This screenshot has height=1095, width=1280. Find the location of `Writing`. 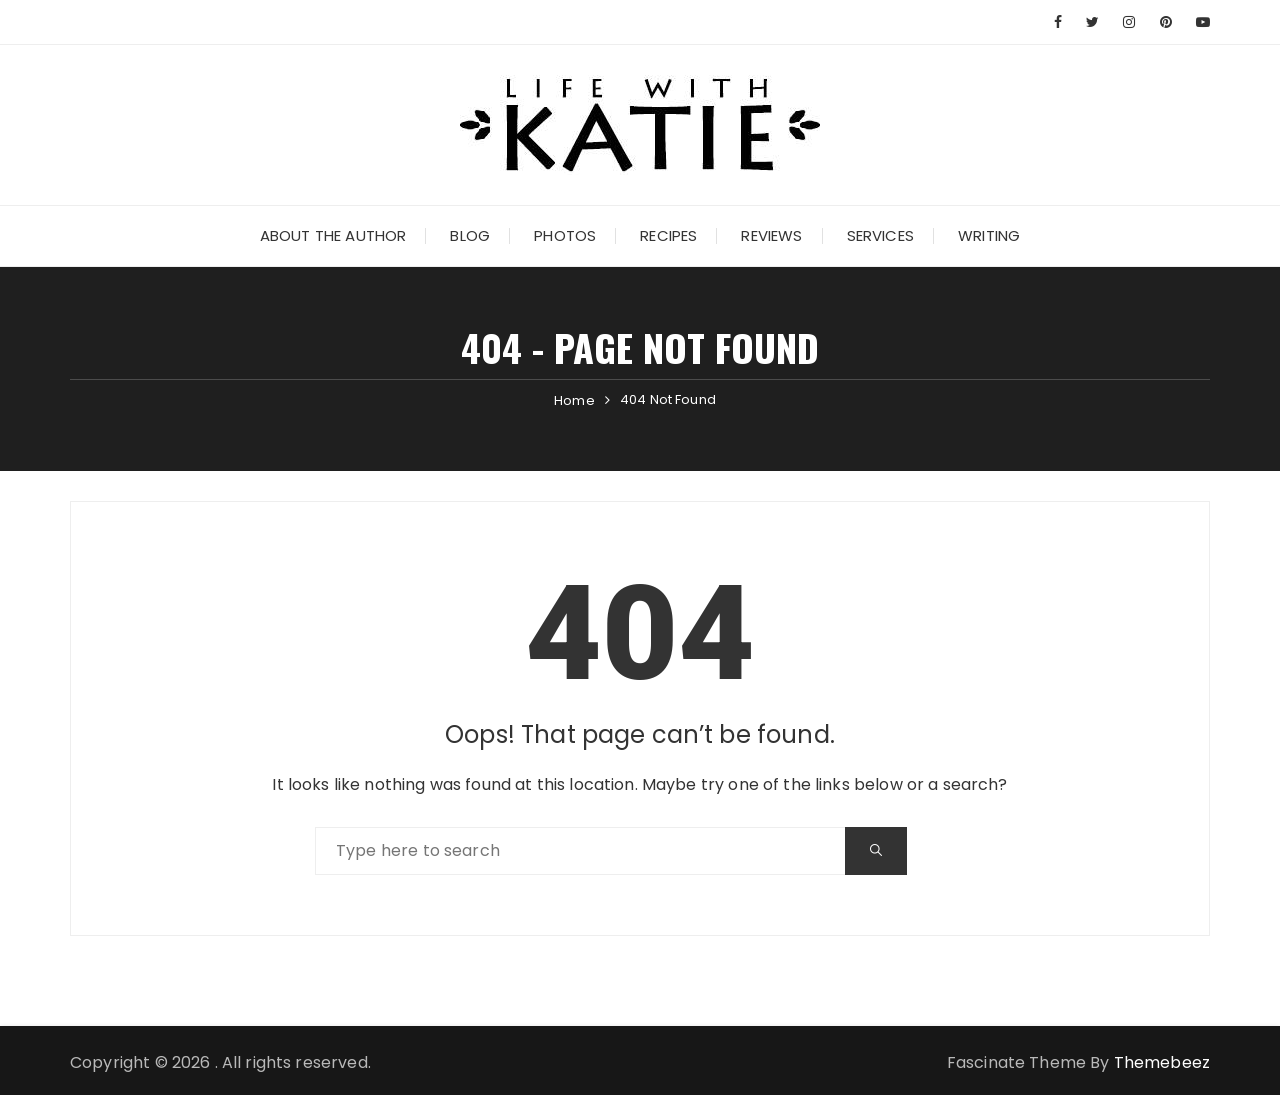

Writing is located at coordinates (989, 235).